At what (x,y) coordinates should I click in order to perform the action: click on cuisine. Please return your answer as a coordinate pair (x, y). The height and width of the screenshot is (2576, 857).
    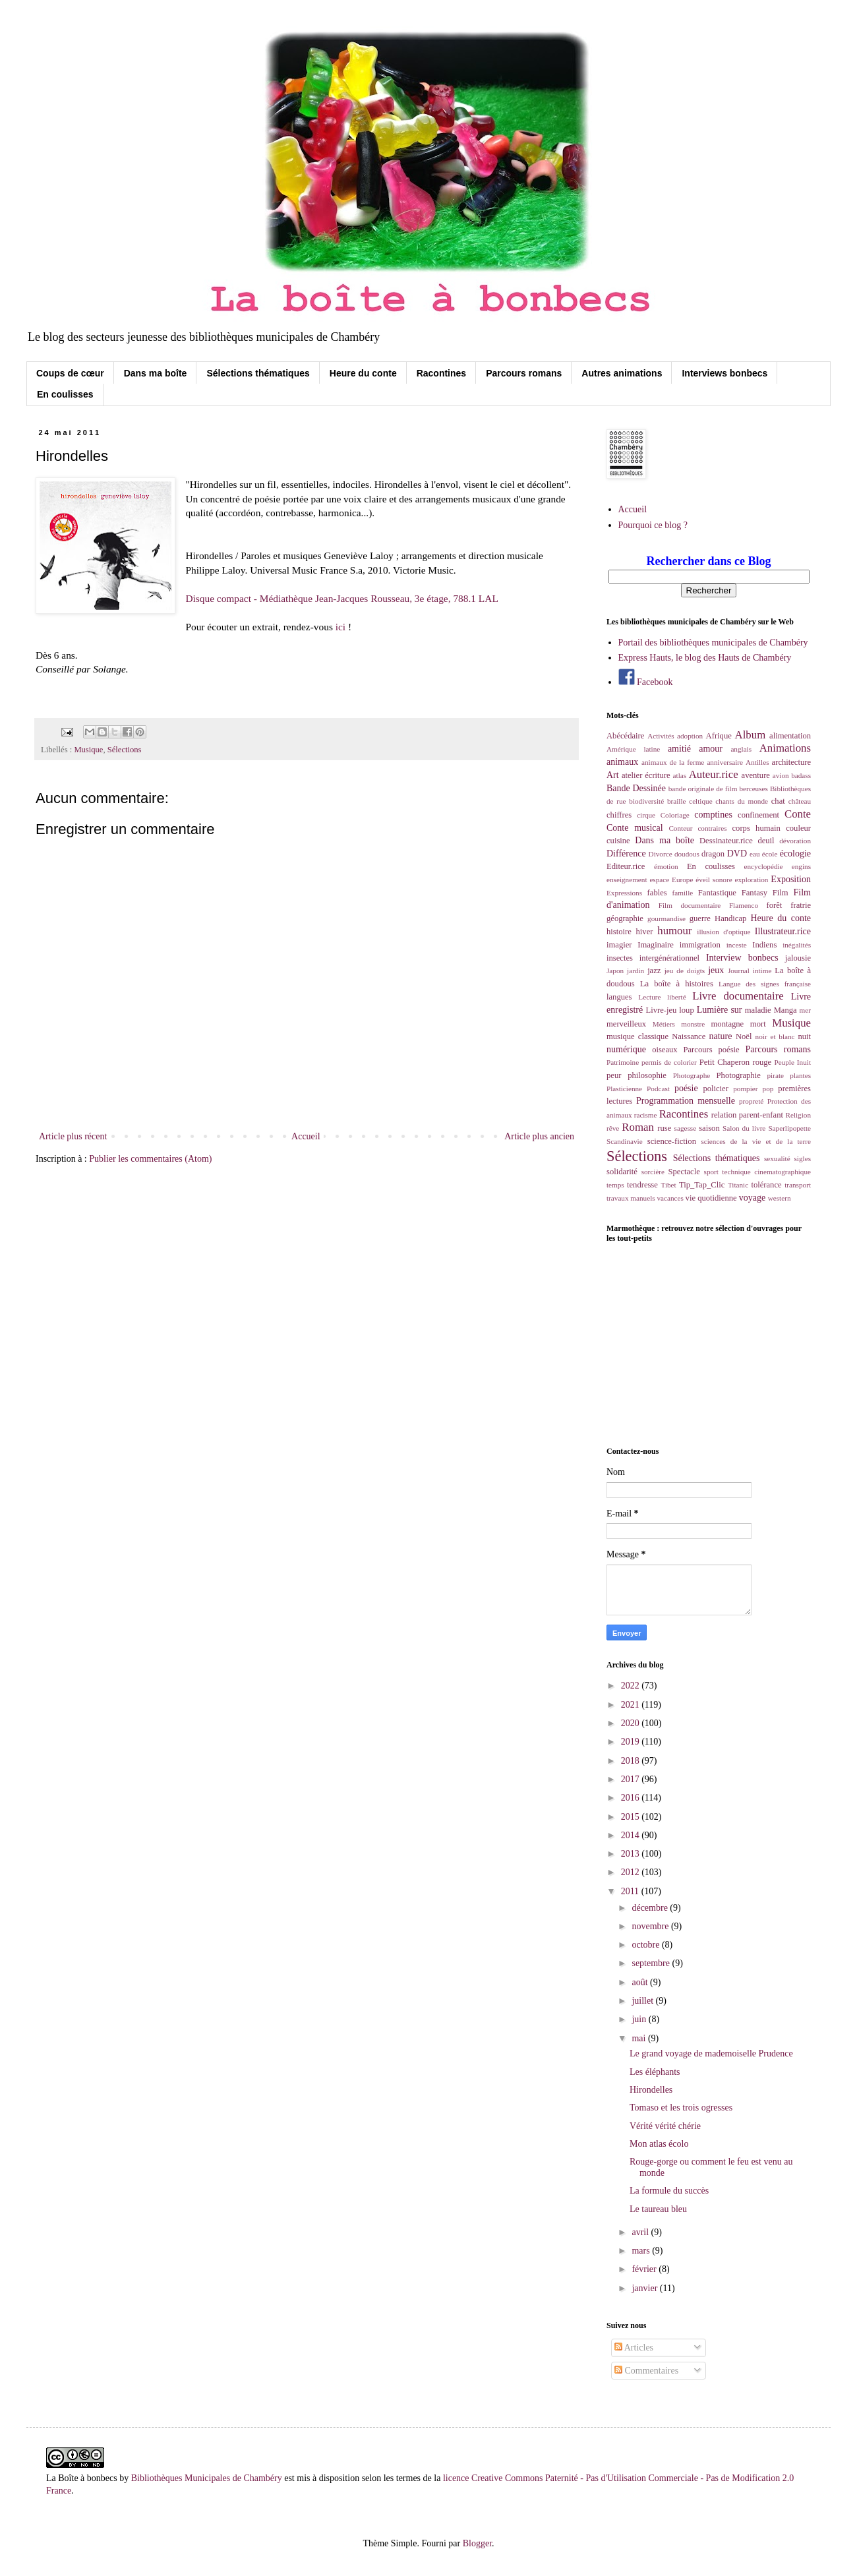
    Looking at the image, I should click on (618, 840).